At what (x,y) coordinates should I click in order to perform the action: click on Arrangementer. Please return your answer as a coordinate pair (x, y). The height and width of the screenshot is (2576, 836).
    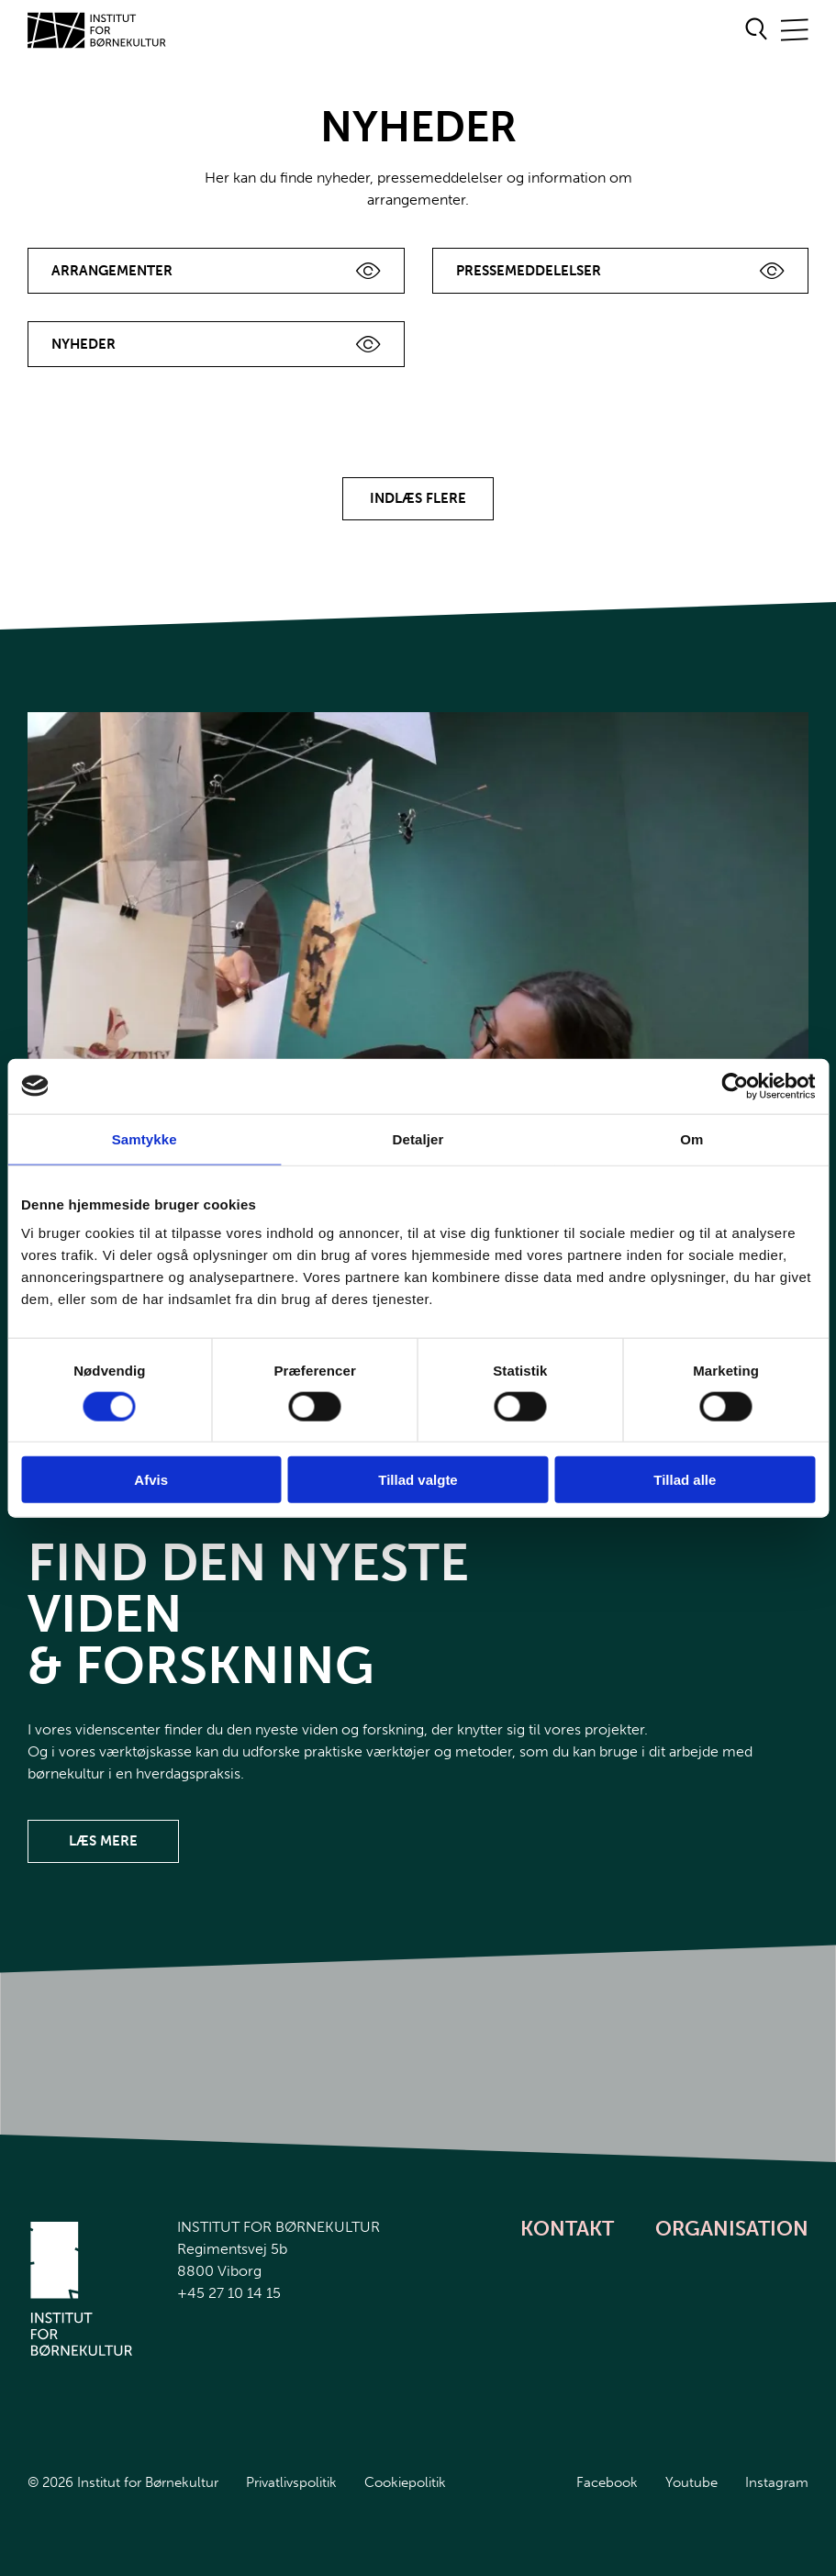
    Looking at the image, I should click on (112, 270).